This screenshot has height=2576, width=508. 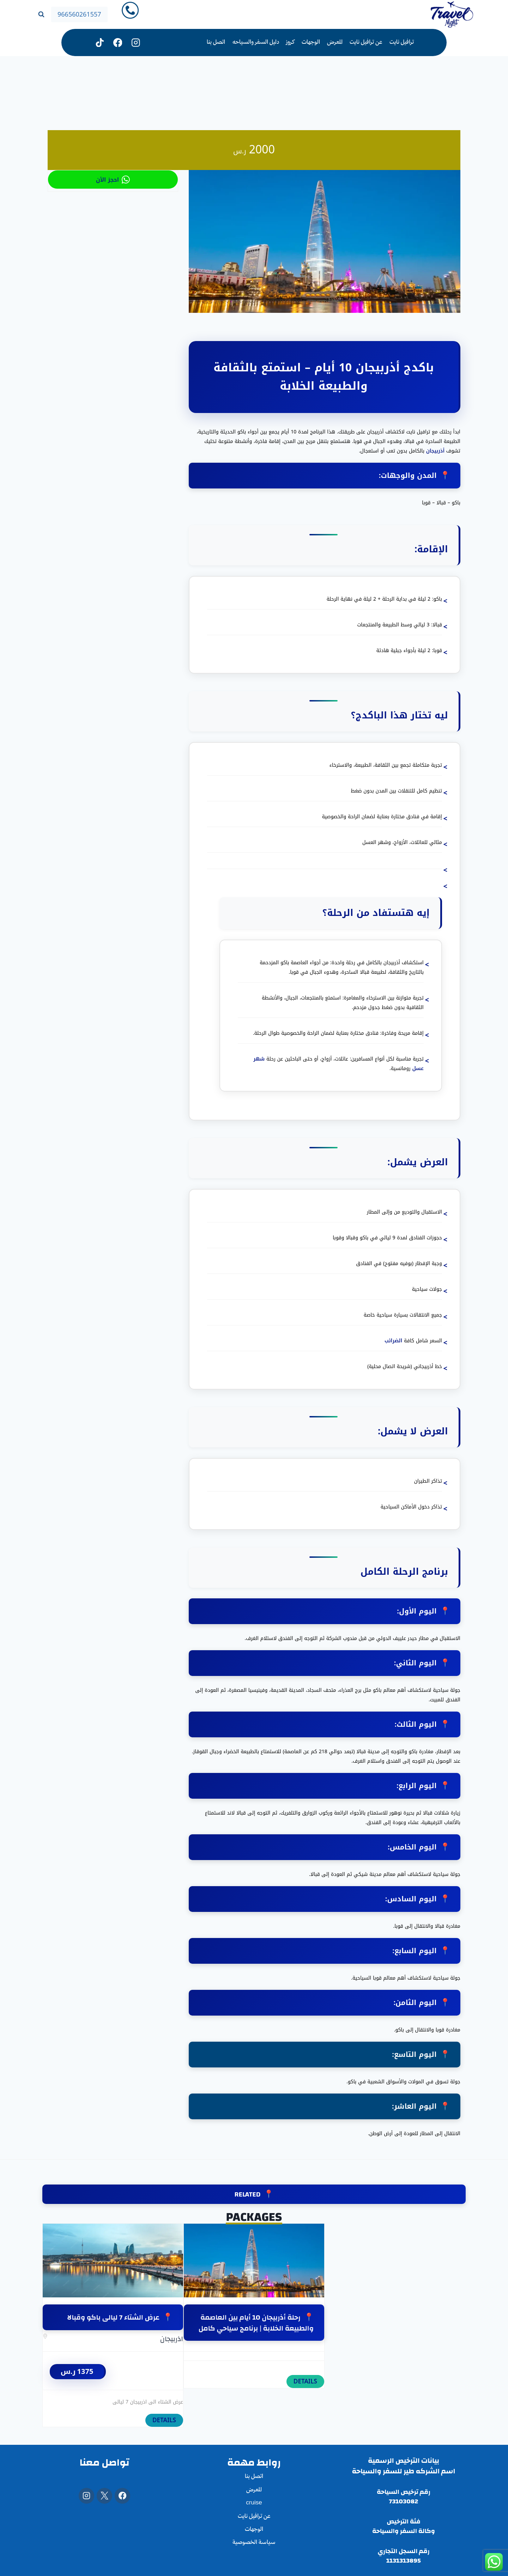 What do you see at coordinates (335, 42) in the screenshot?
I see `المعرض` at bounding box center [335, 42].